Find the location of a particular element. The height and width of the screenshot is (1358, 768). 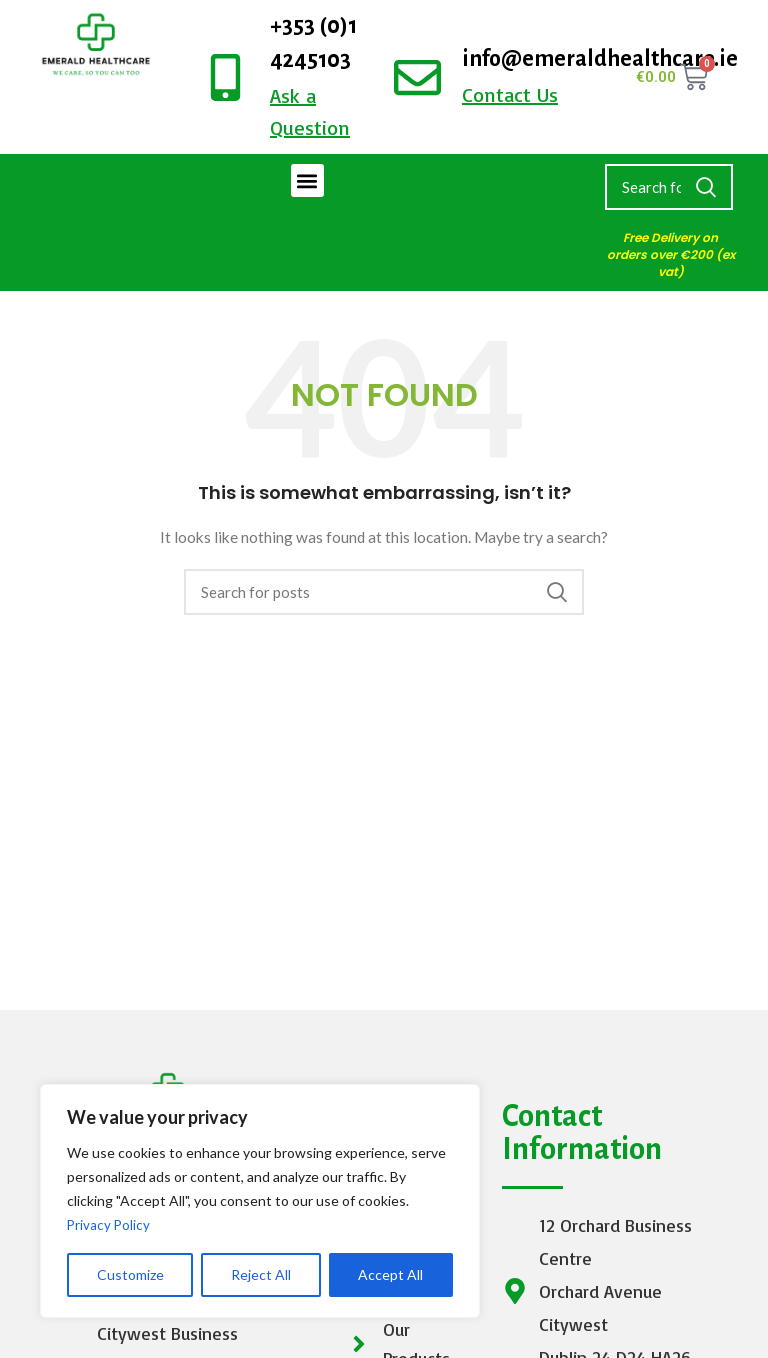

[button] is located at coordinates (307, 180).